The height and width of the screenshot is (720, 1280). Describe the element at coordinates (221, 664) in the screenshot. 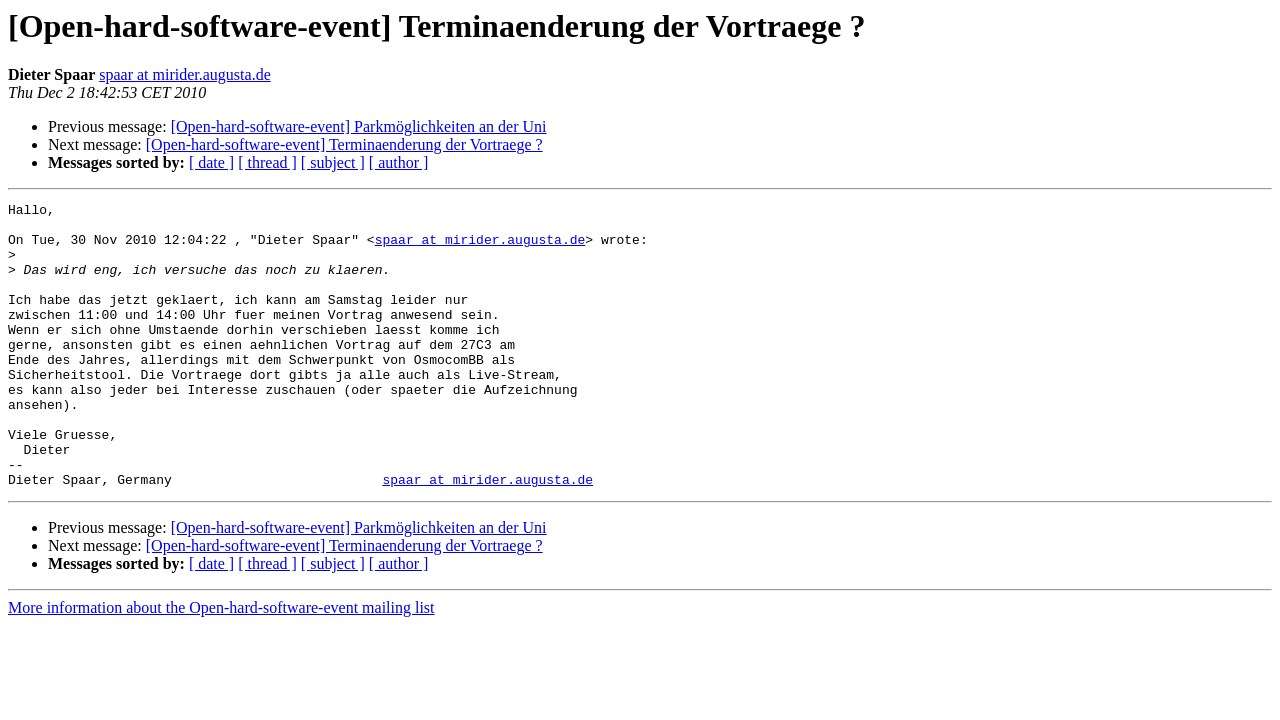

I see `More information about the Open-hard-software-event mailing list` at that location.